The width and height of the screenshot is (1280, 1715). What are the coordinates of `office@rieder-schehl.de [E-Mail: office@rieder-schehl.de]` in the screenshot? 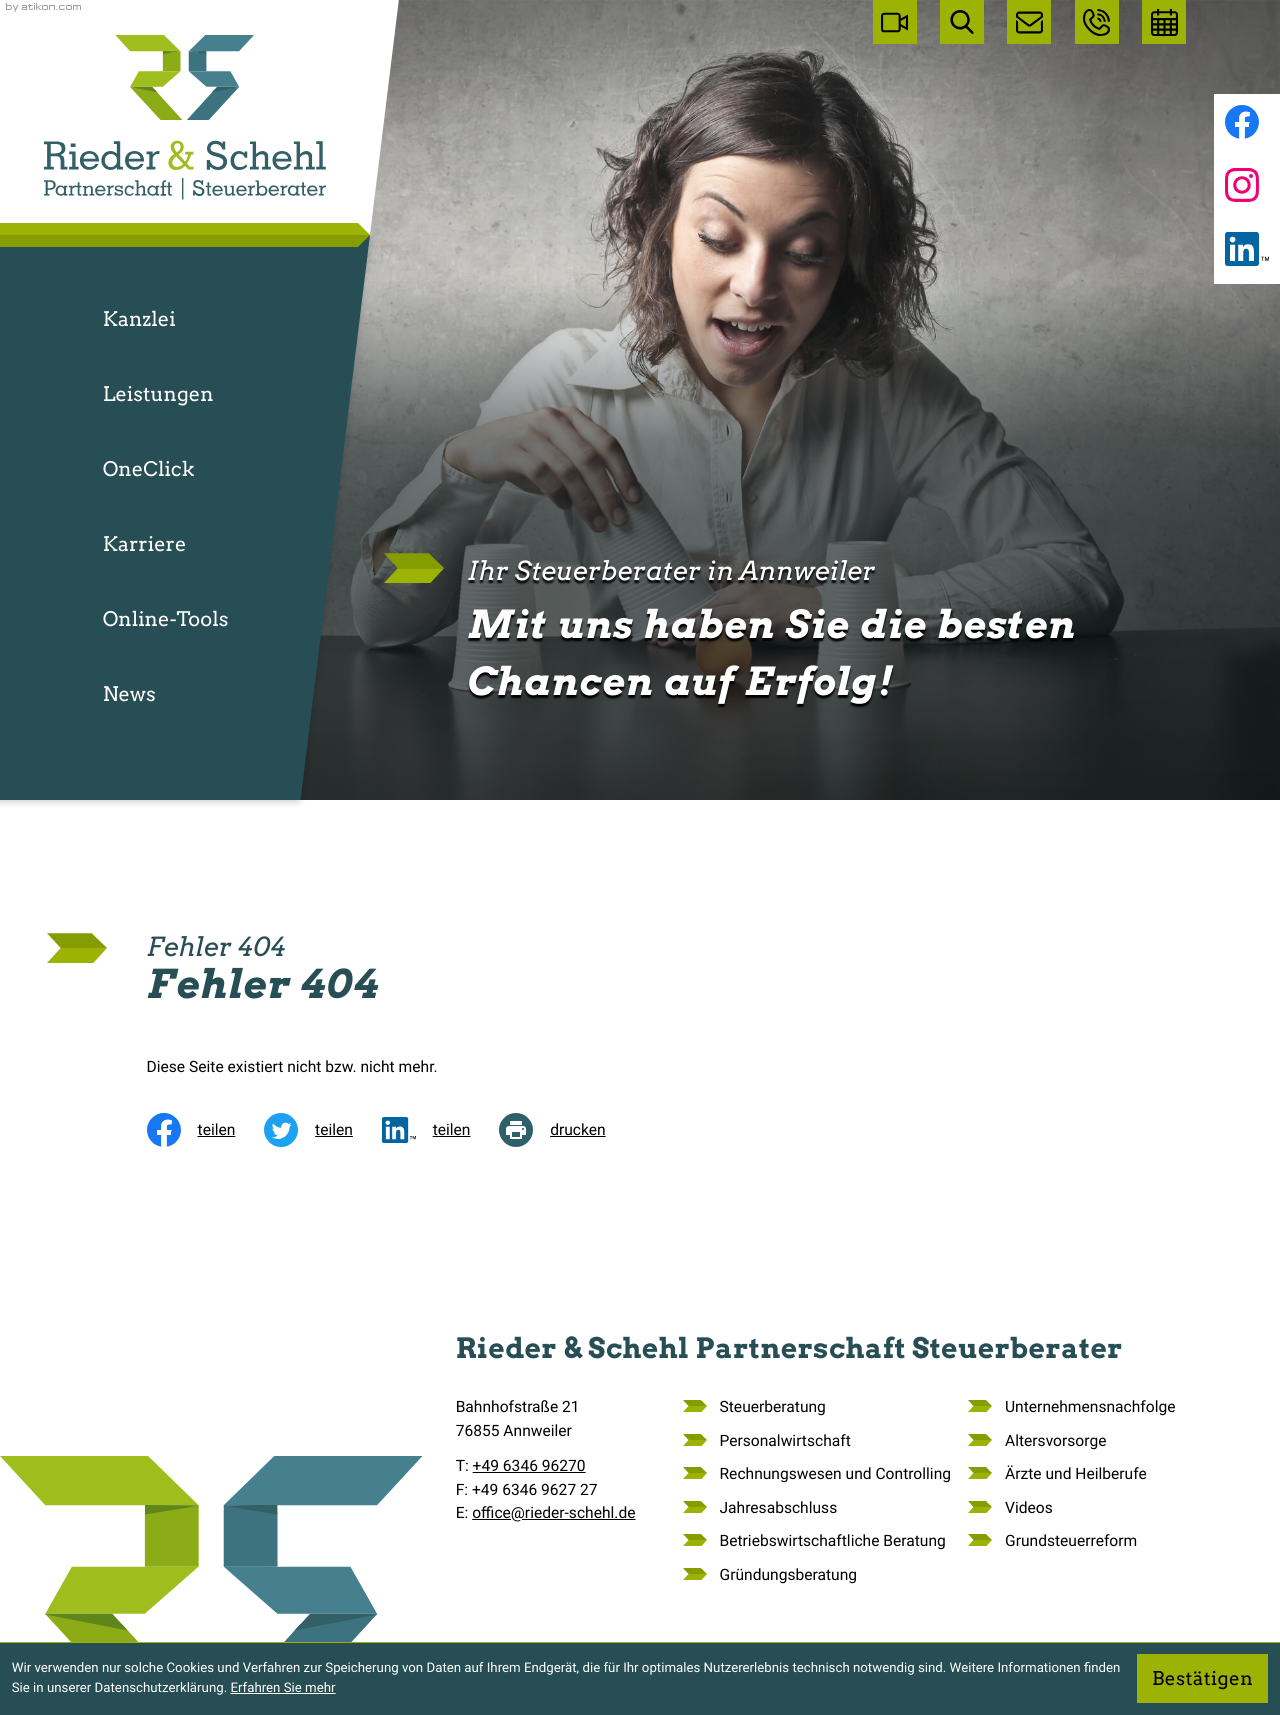 It's located at (553, 1513).